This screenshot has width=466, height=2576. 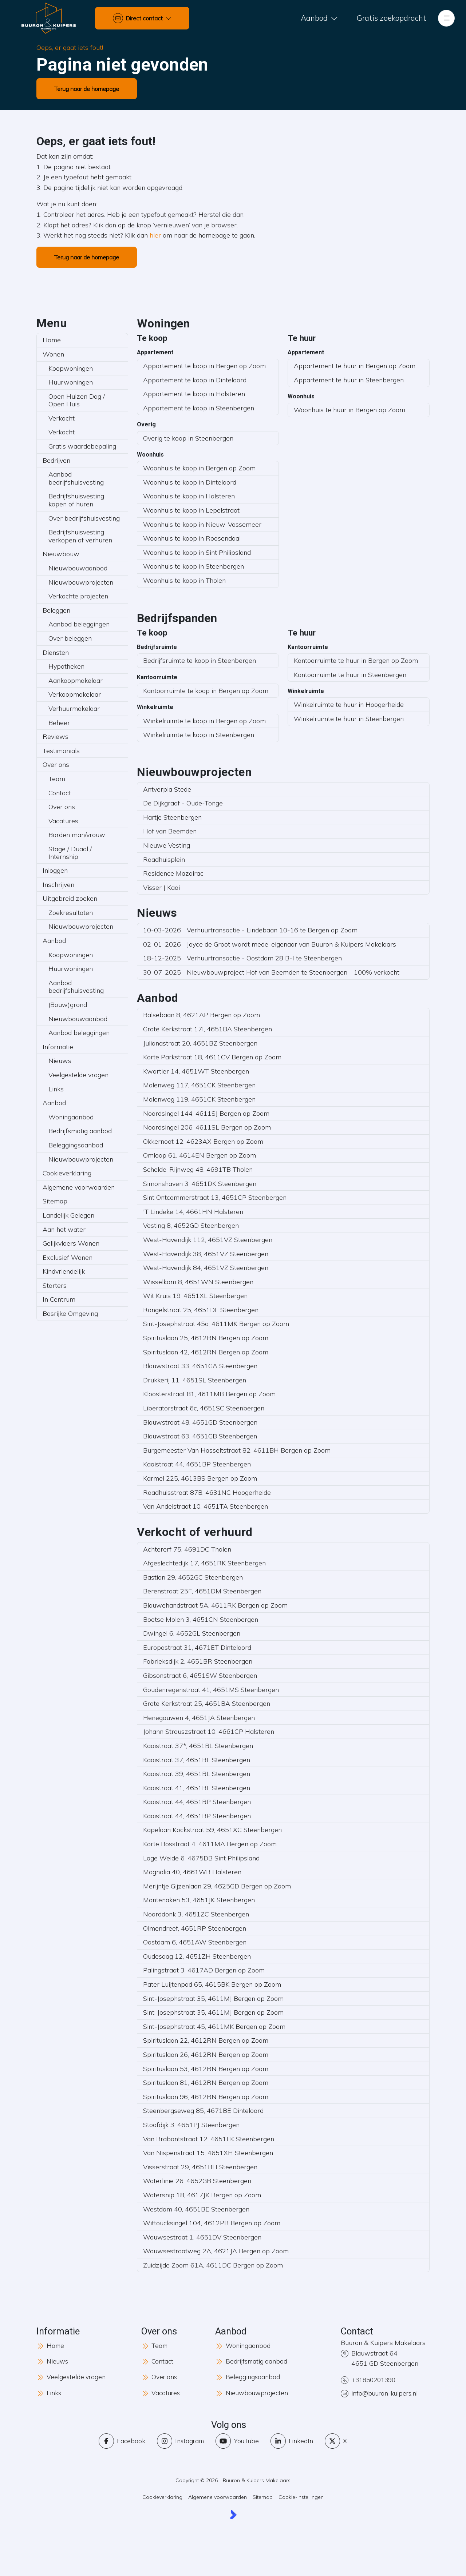 What do you see at coordinates (446, 18) in the screenshot?
I see `[Hoofdmenu]` at bounding box center [446, 18].